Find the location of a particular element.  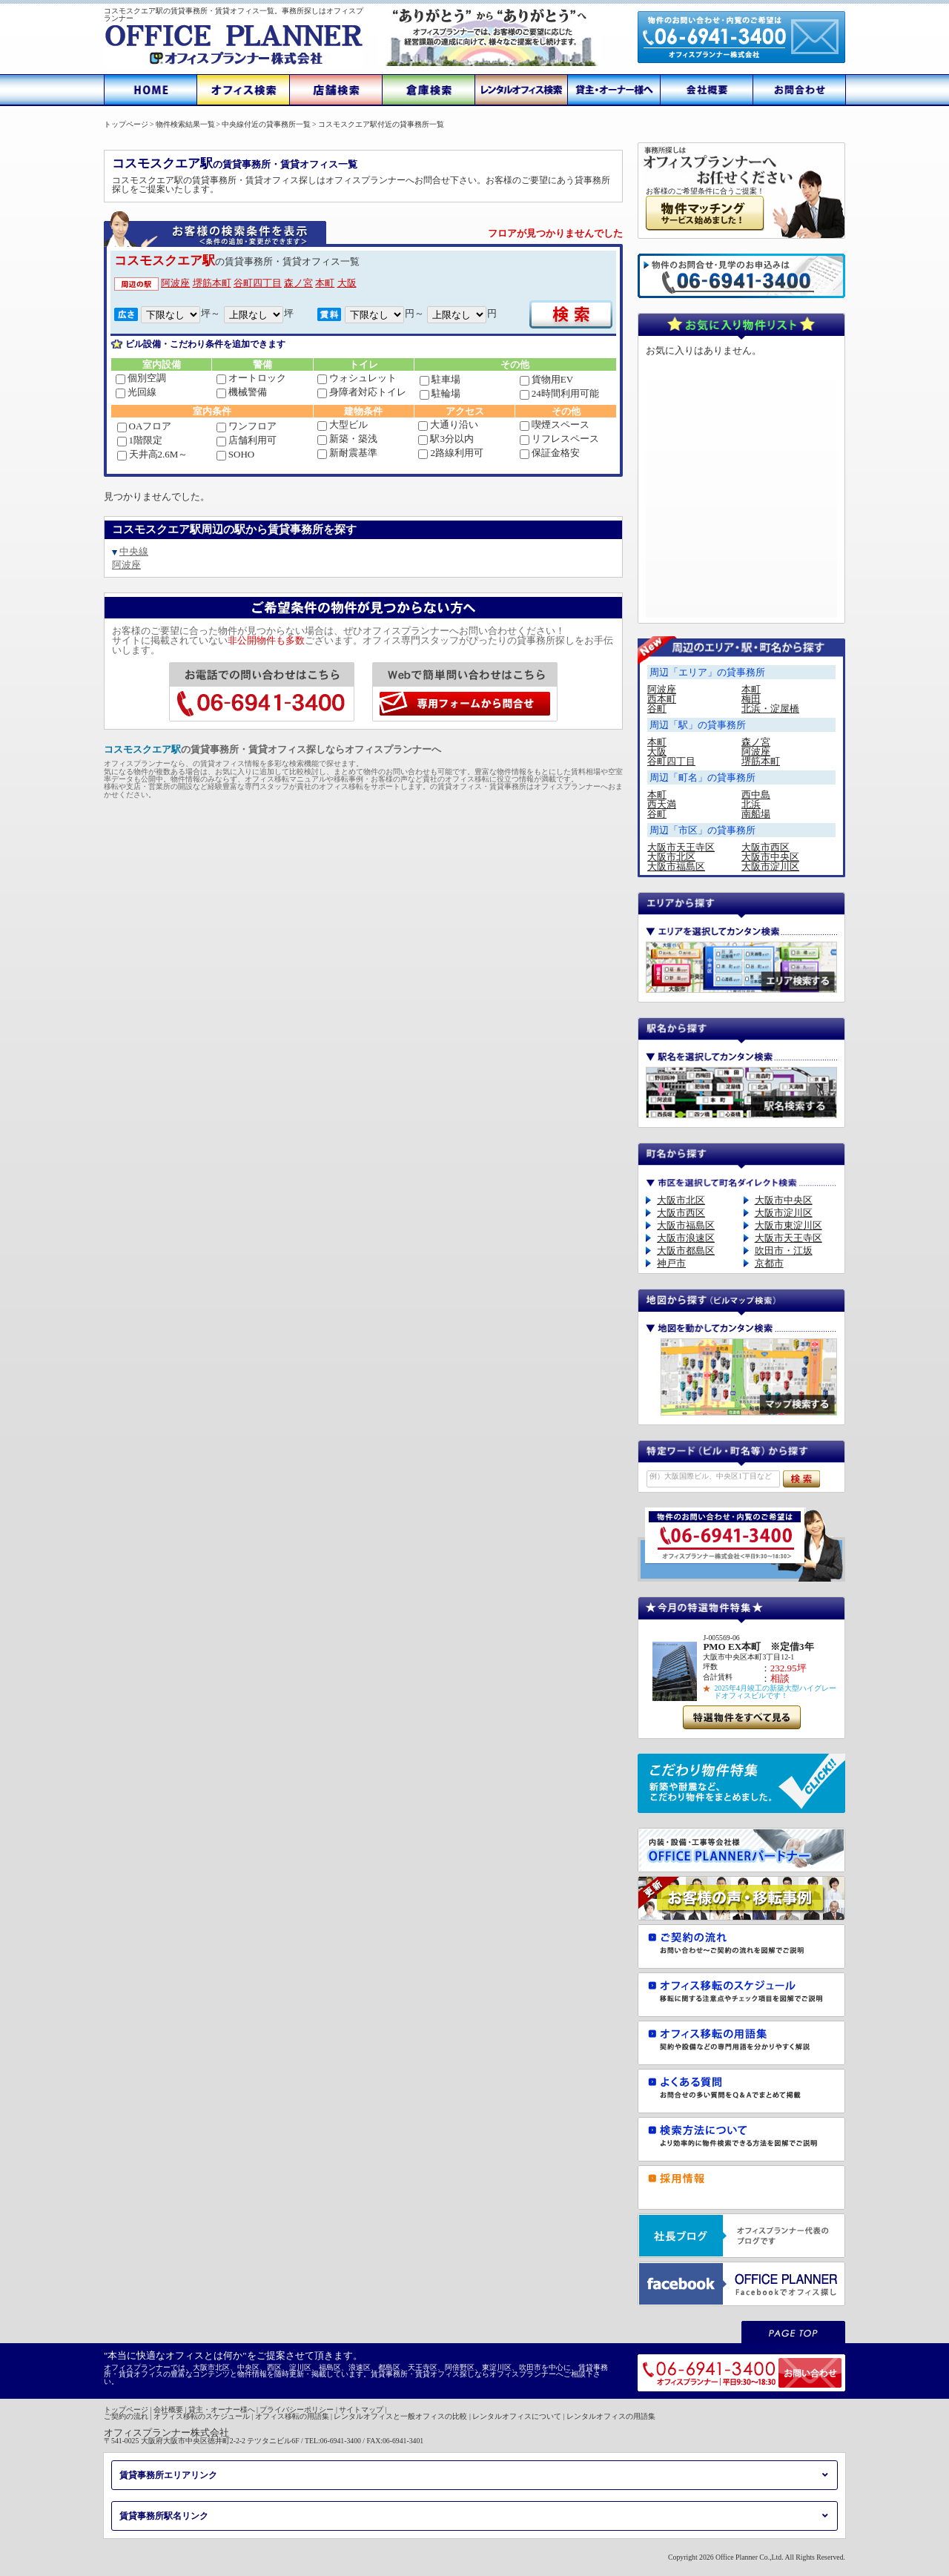

堺筋本町 is located at coordinates (212, 282).